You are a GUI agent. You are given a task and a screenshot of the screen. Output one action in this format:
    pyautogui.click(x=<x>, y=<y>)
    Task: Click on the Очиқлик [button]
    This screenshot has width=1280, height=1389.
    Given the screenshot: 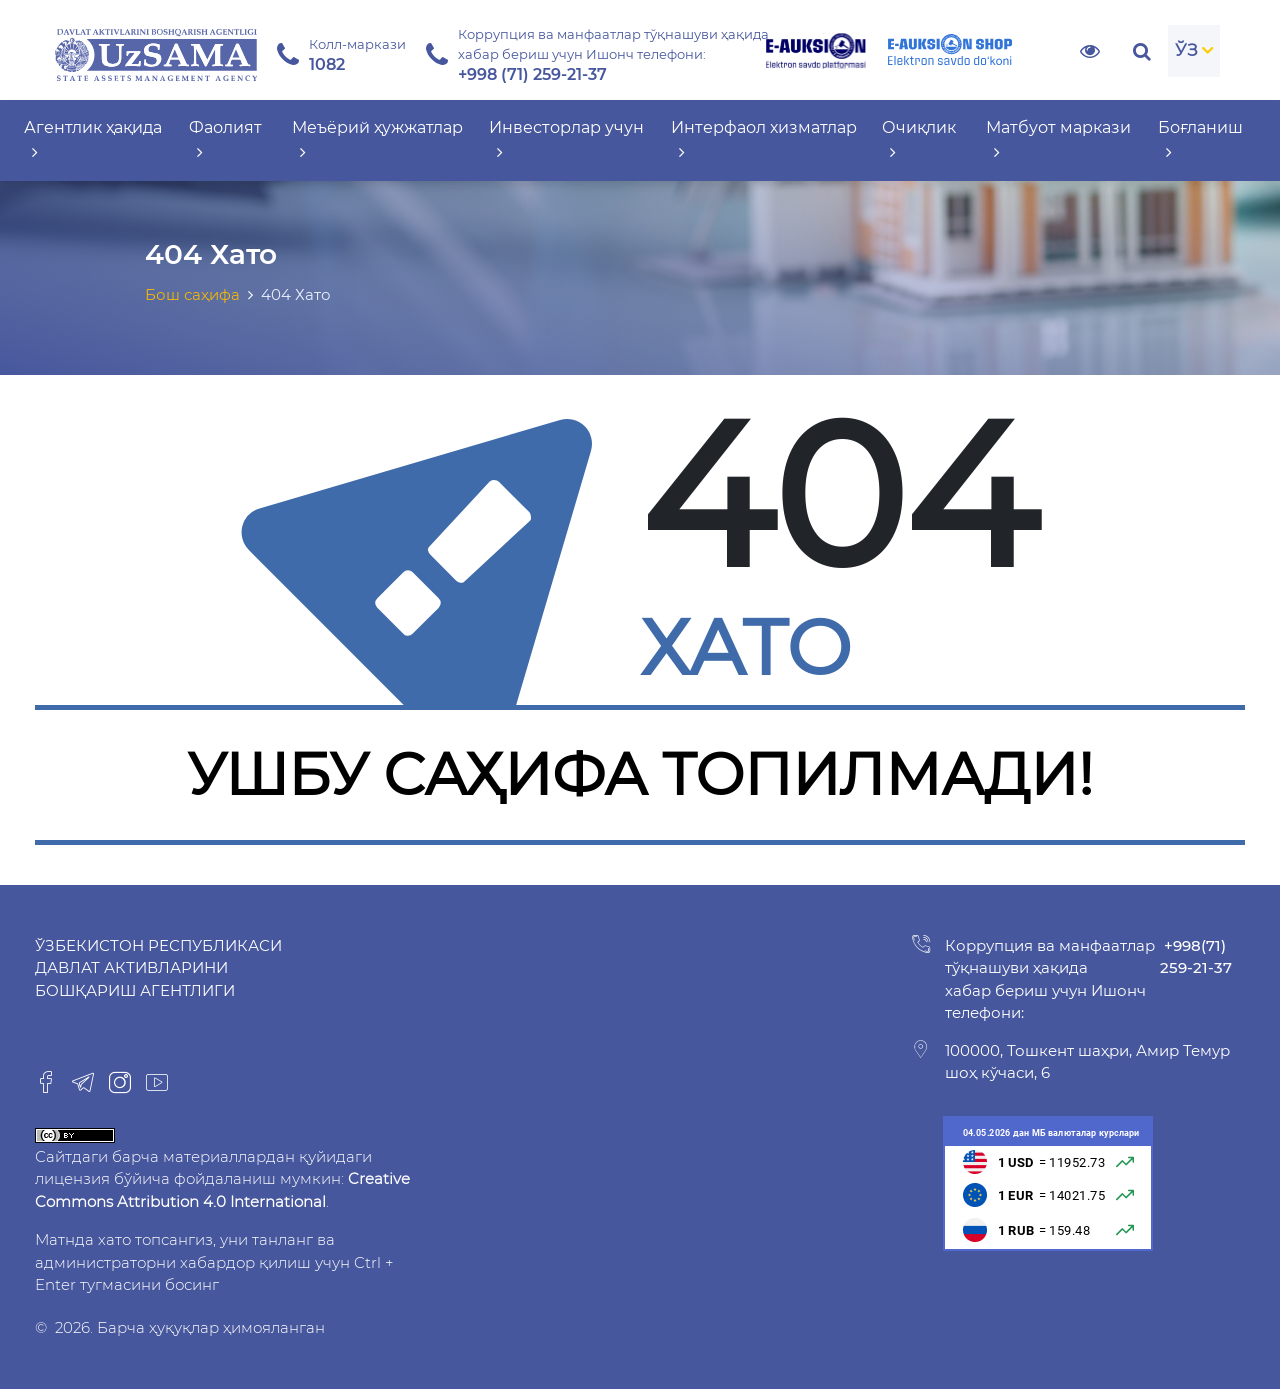 What is the action you would take?
    pyautogui.click(x=919, y=140)
    